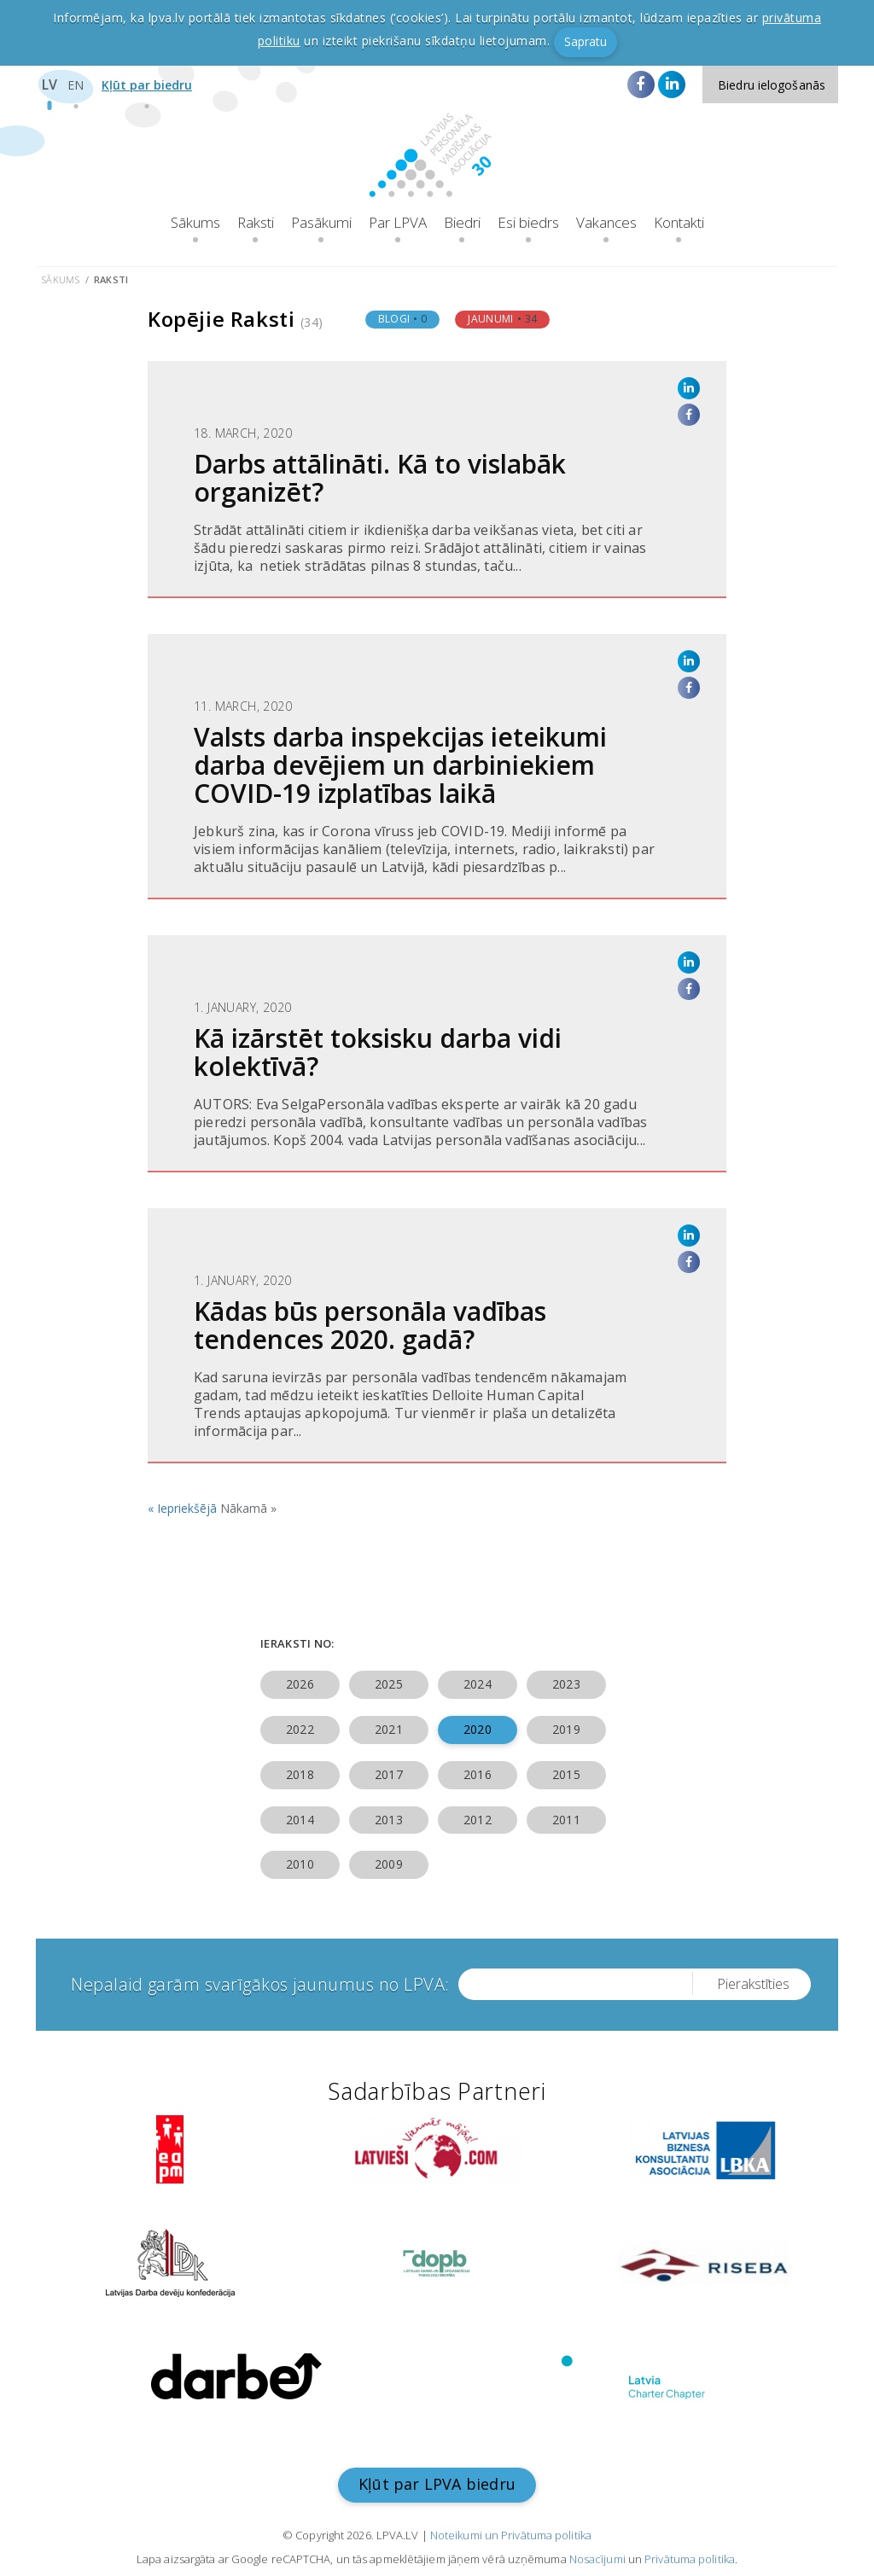 The width and height of the screenshot is (874, 2576). What do you see at coordinates (299, 1864) in the screenshot?
I see `2010` at bounding box center [299, 1864].